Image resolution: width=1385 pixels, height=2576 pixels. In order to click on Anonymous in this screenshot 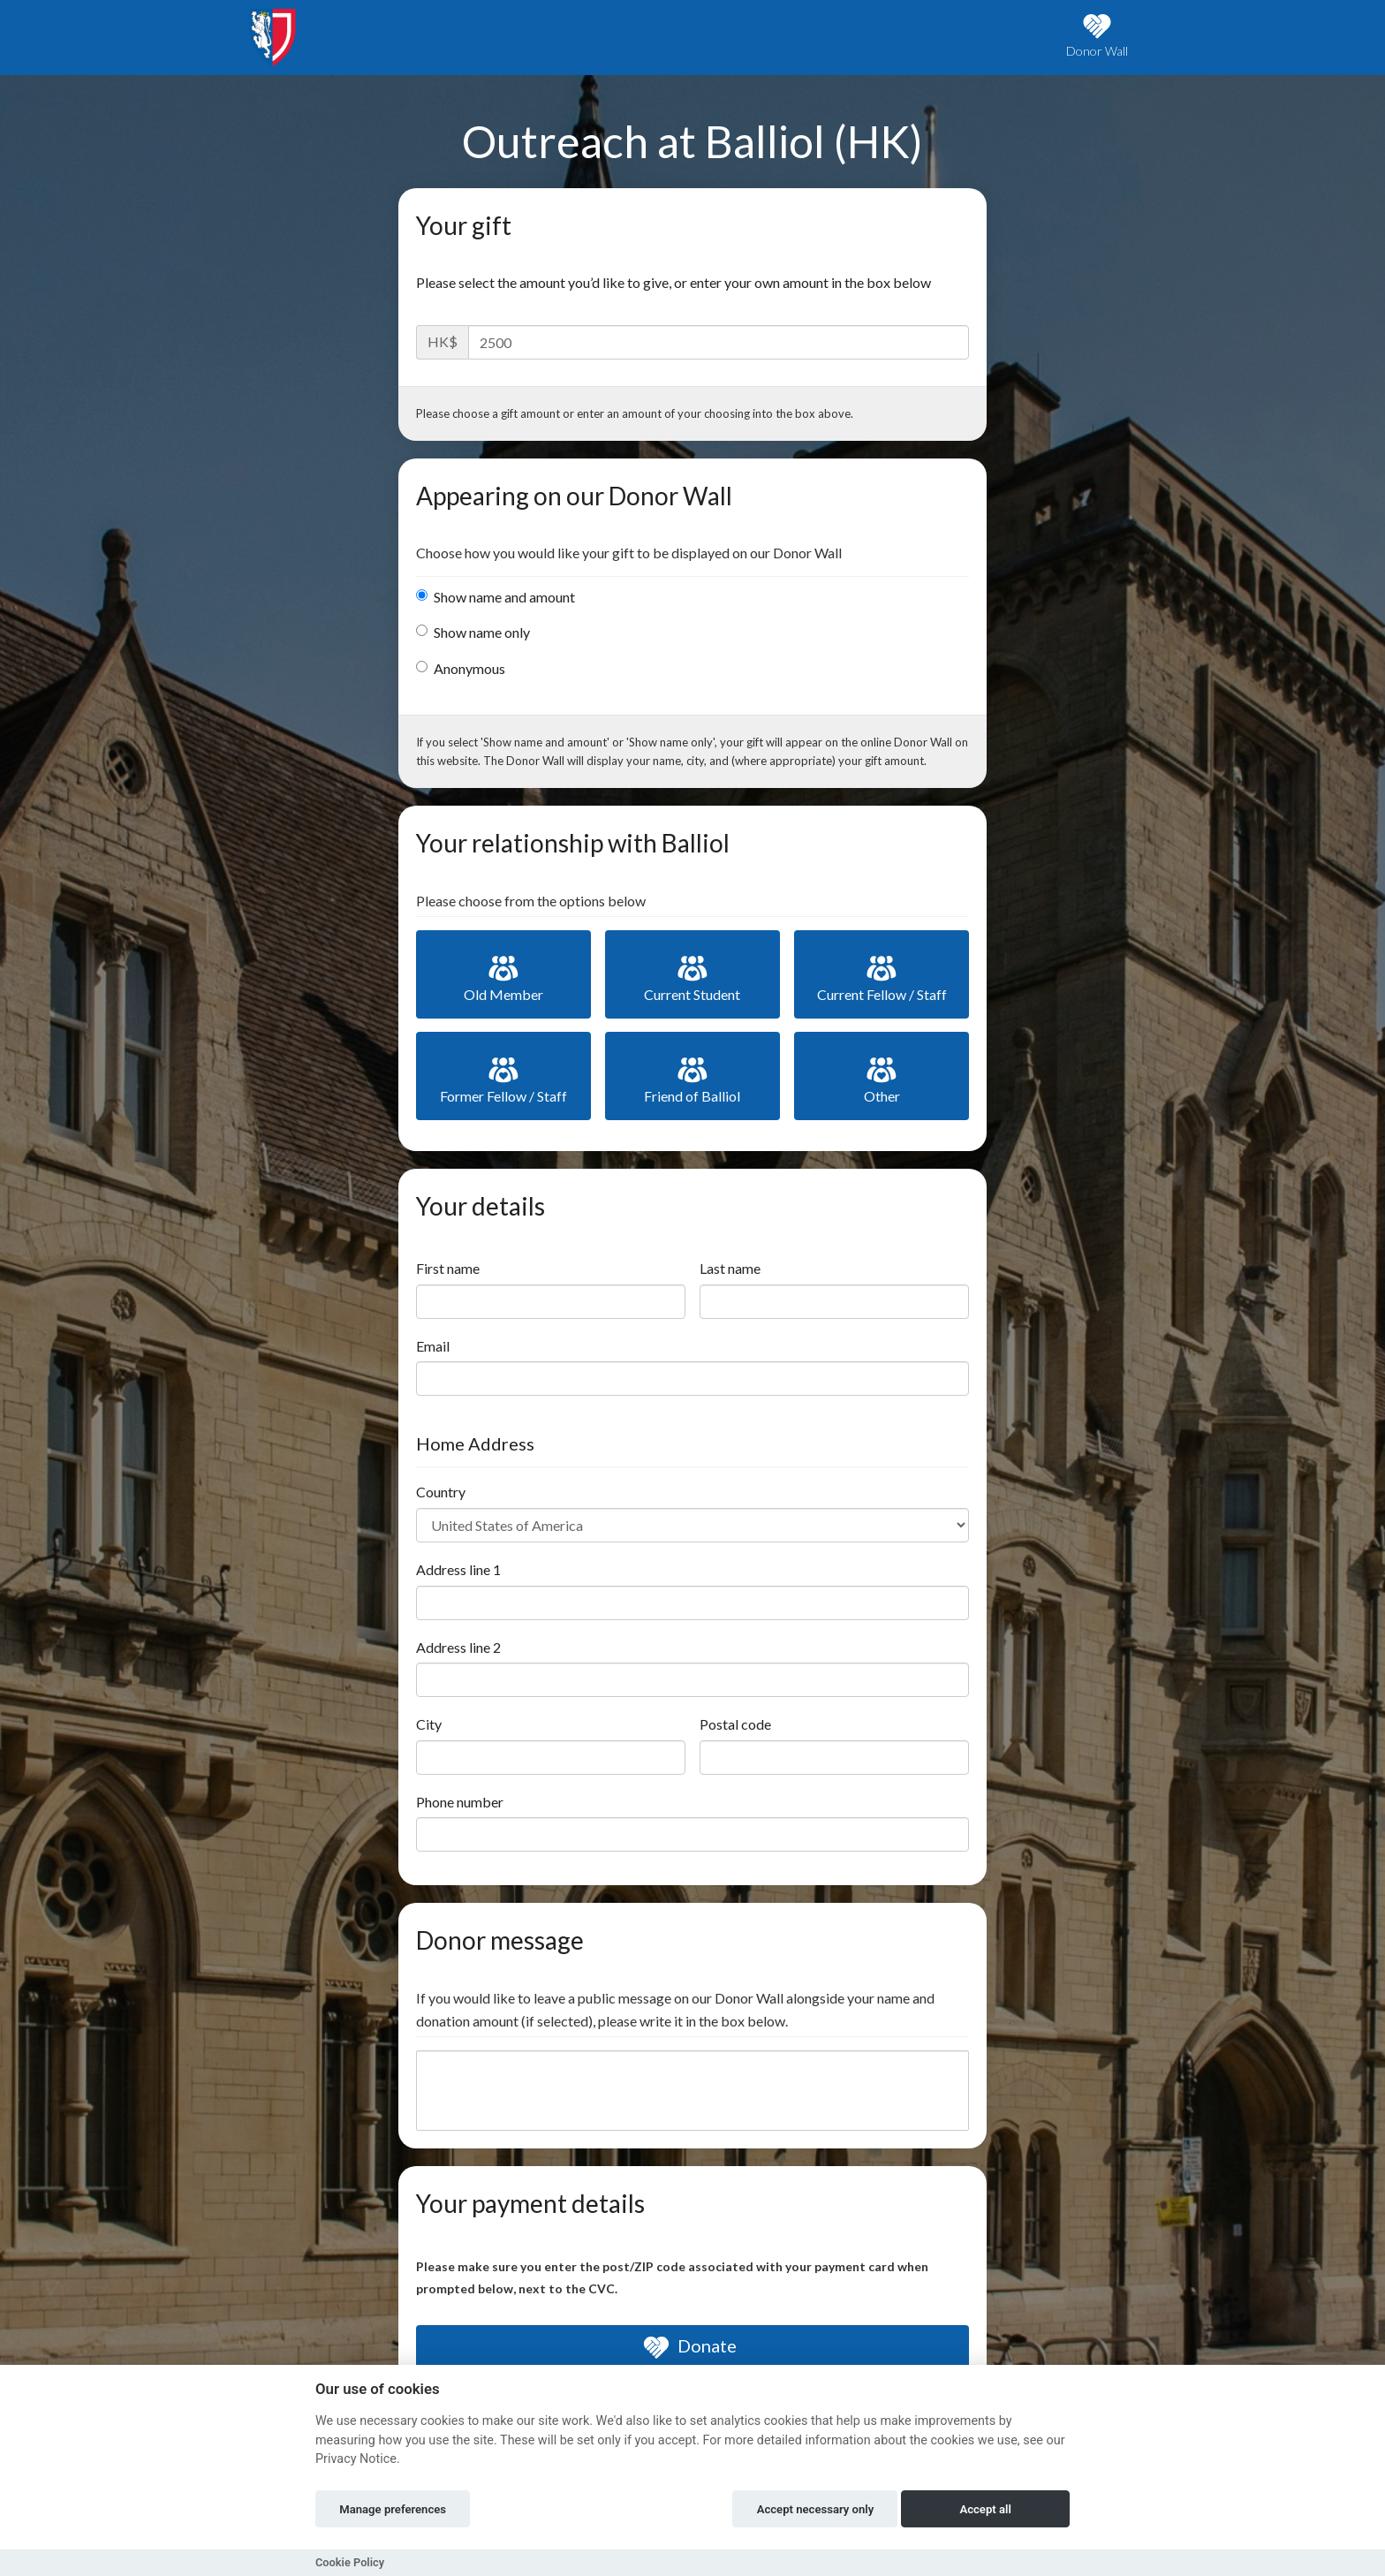, I will do `click(460, 668)`.